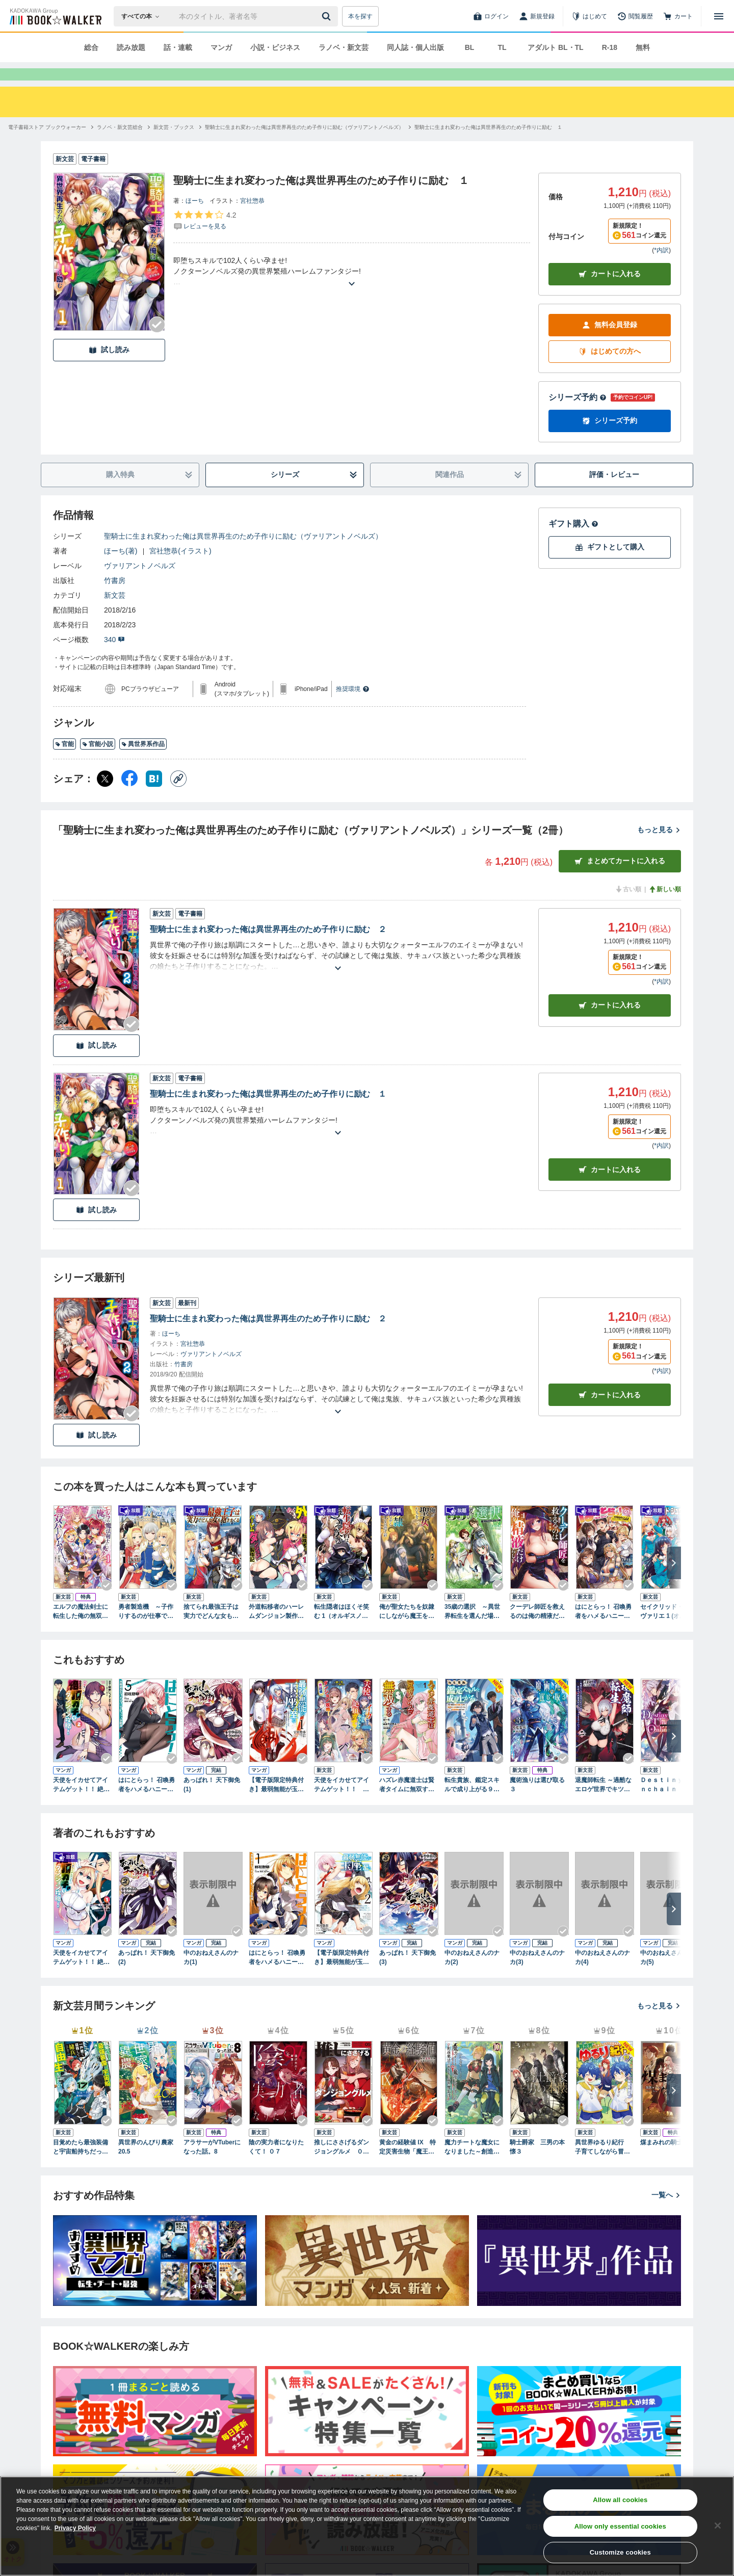  Describe the element at coordinates (114, 658) in the screenshot. I see `340` at that location.